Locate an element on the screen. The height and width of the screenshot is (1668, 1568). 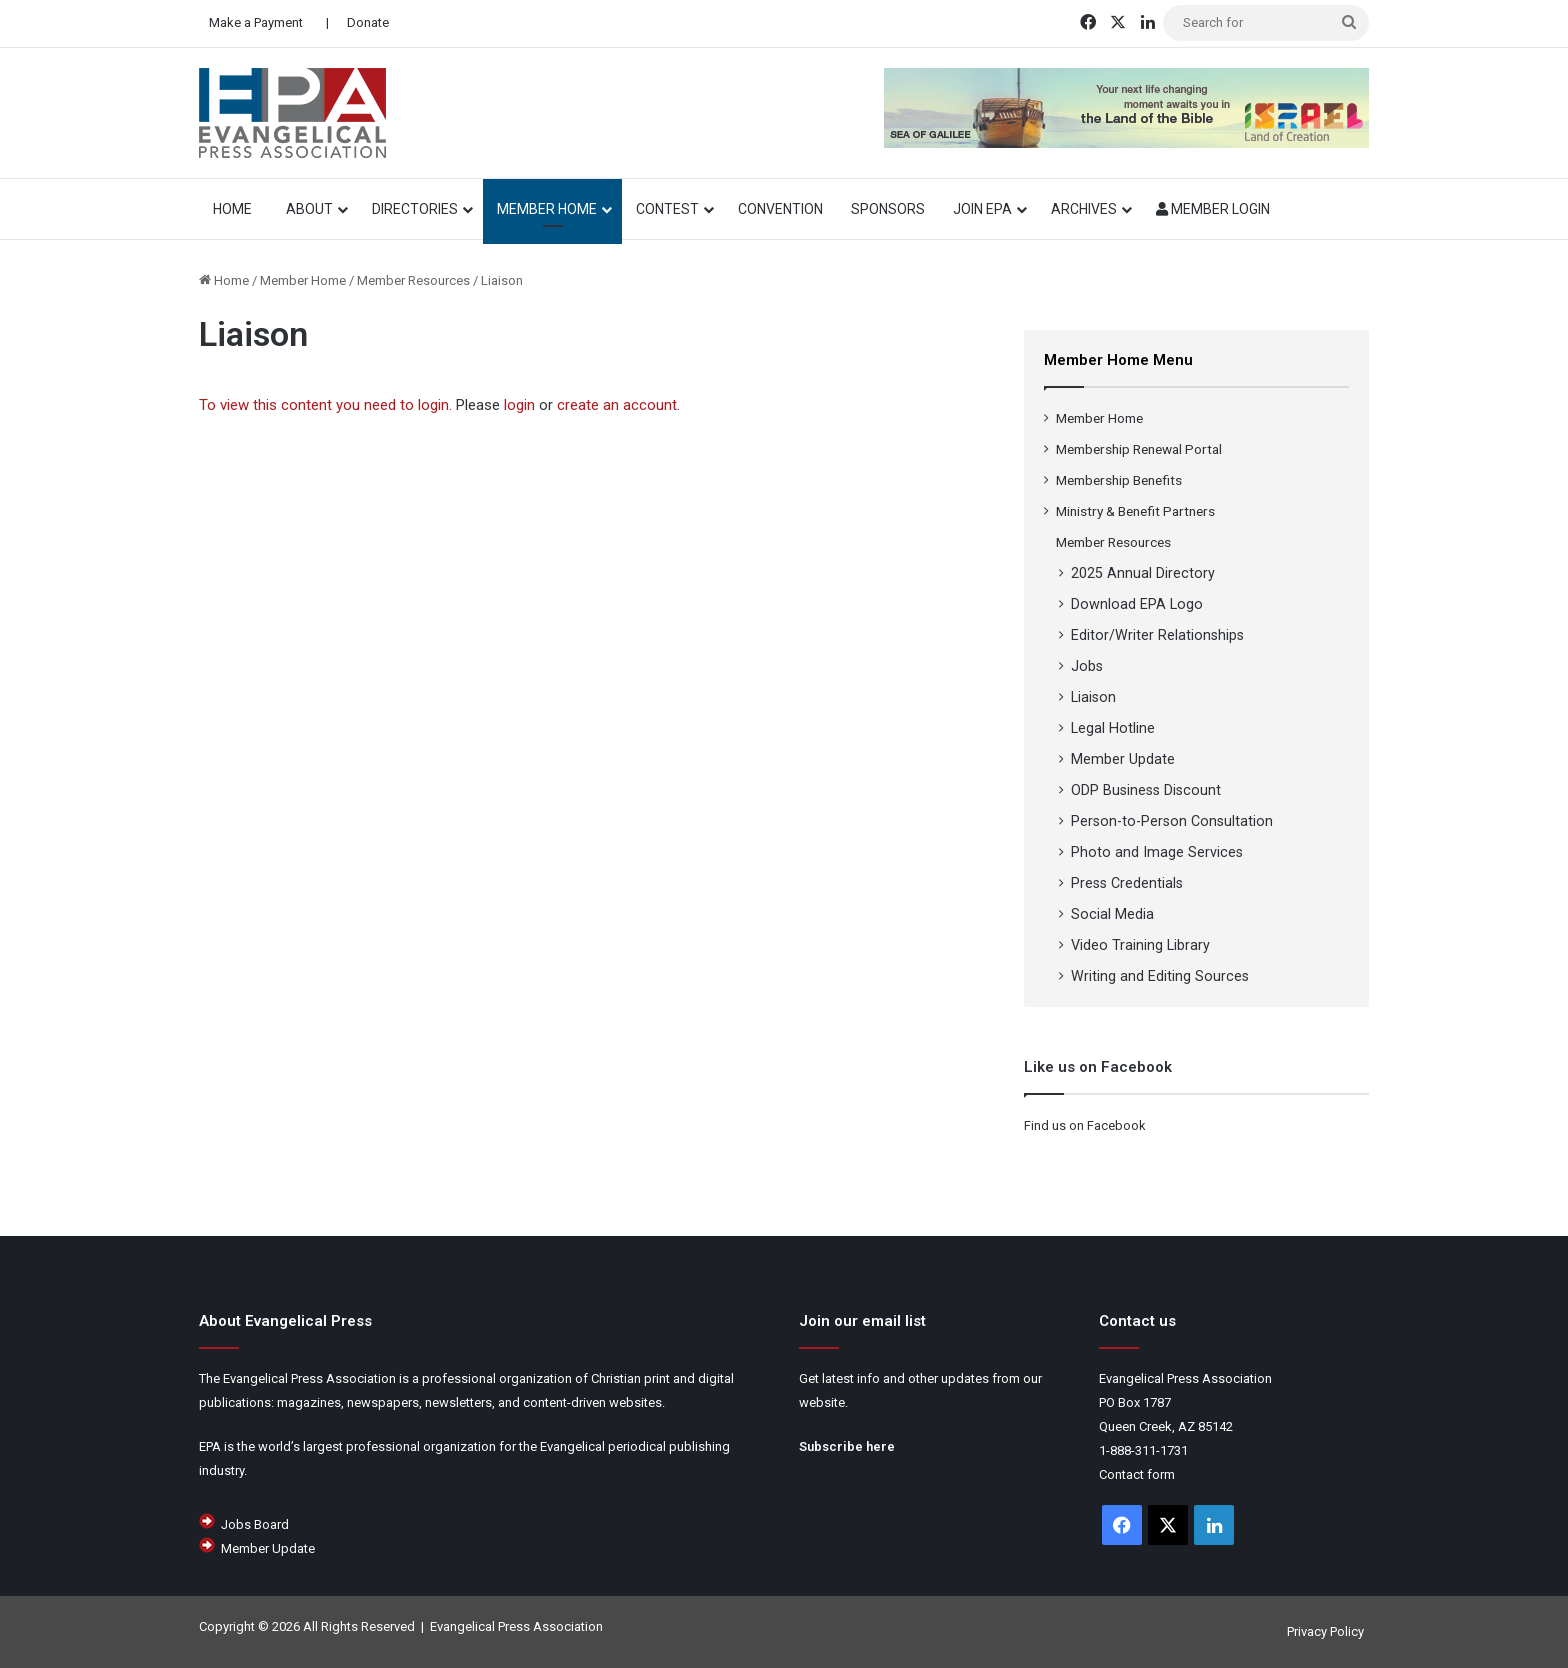
Social Media is located at coordinates (1112, 914).